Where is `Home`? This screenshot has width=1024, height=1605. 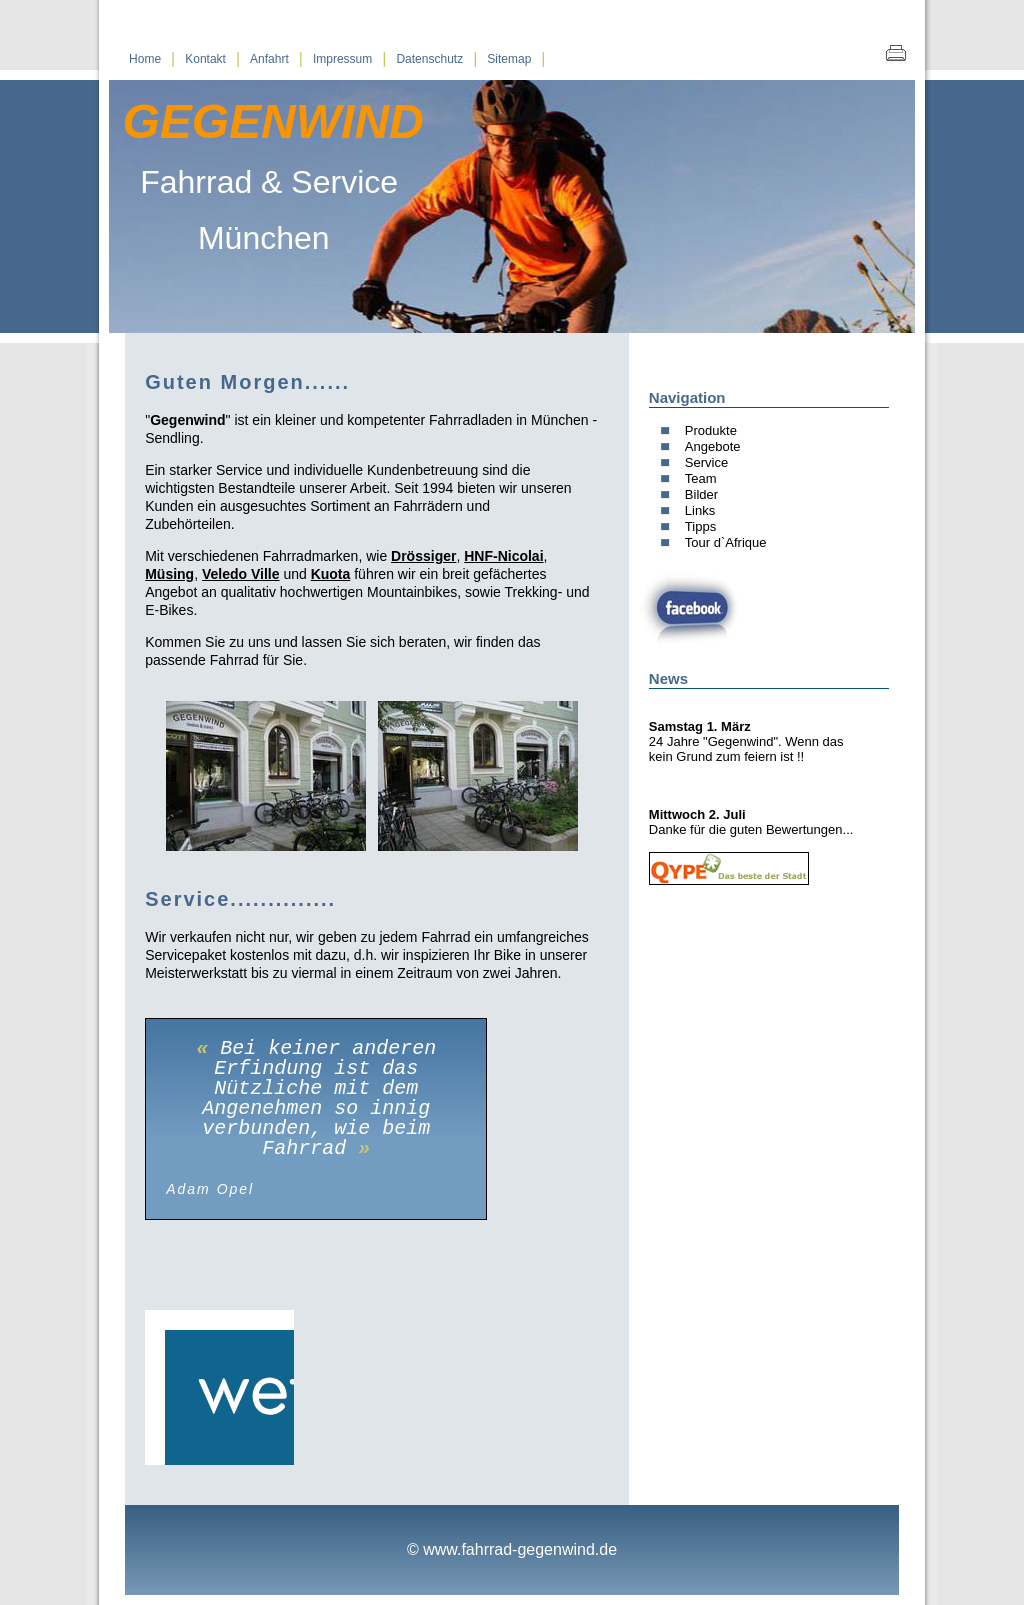 Home is located at coordinates (145, 59).